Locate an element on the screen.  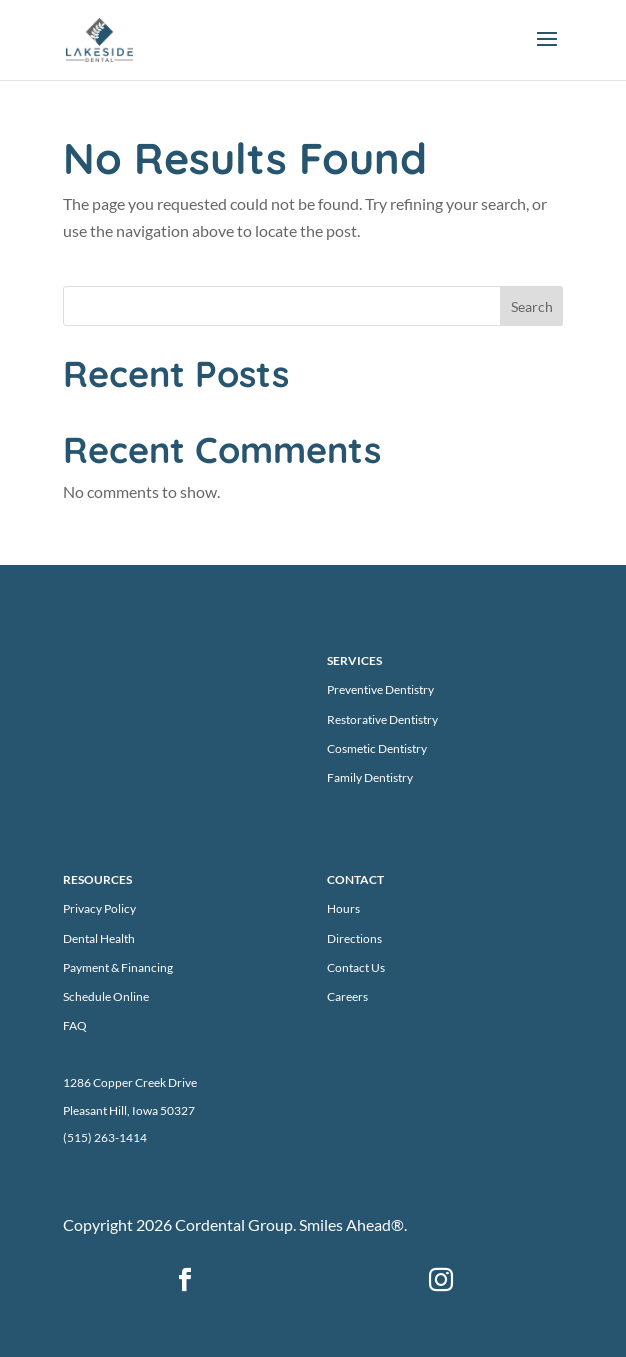
Contact Us is located at coordinates (356, 967).